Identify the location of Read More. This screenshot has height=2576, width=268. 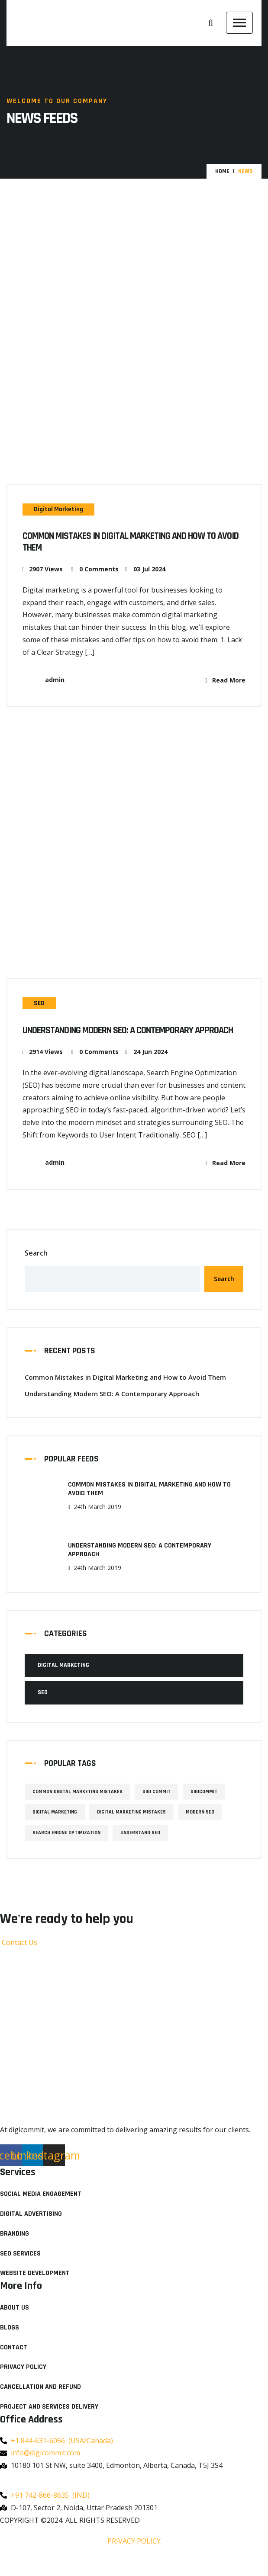
(225, 683).